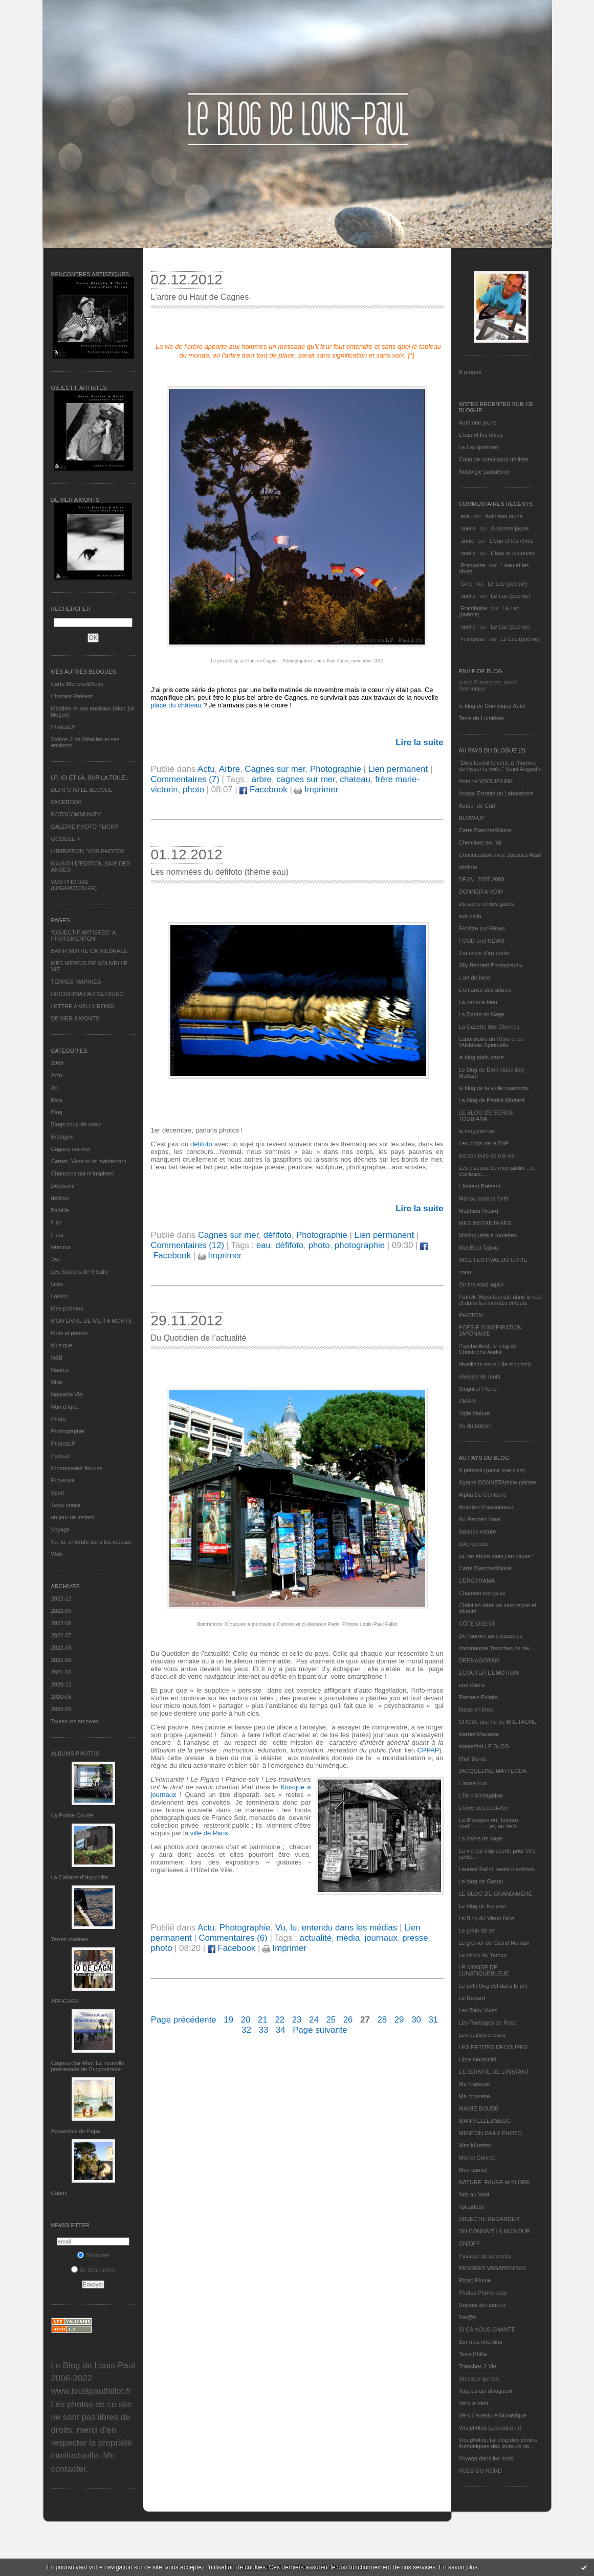 The image size is (594, 2576). What do you see at coordinates (485, 2121) in the screenshot?
I see `MANIVELLES'BLOG` at bounding box center [485, 2121].